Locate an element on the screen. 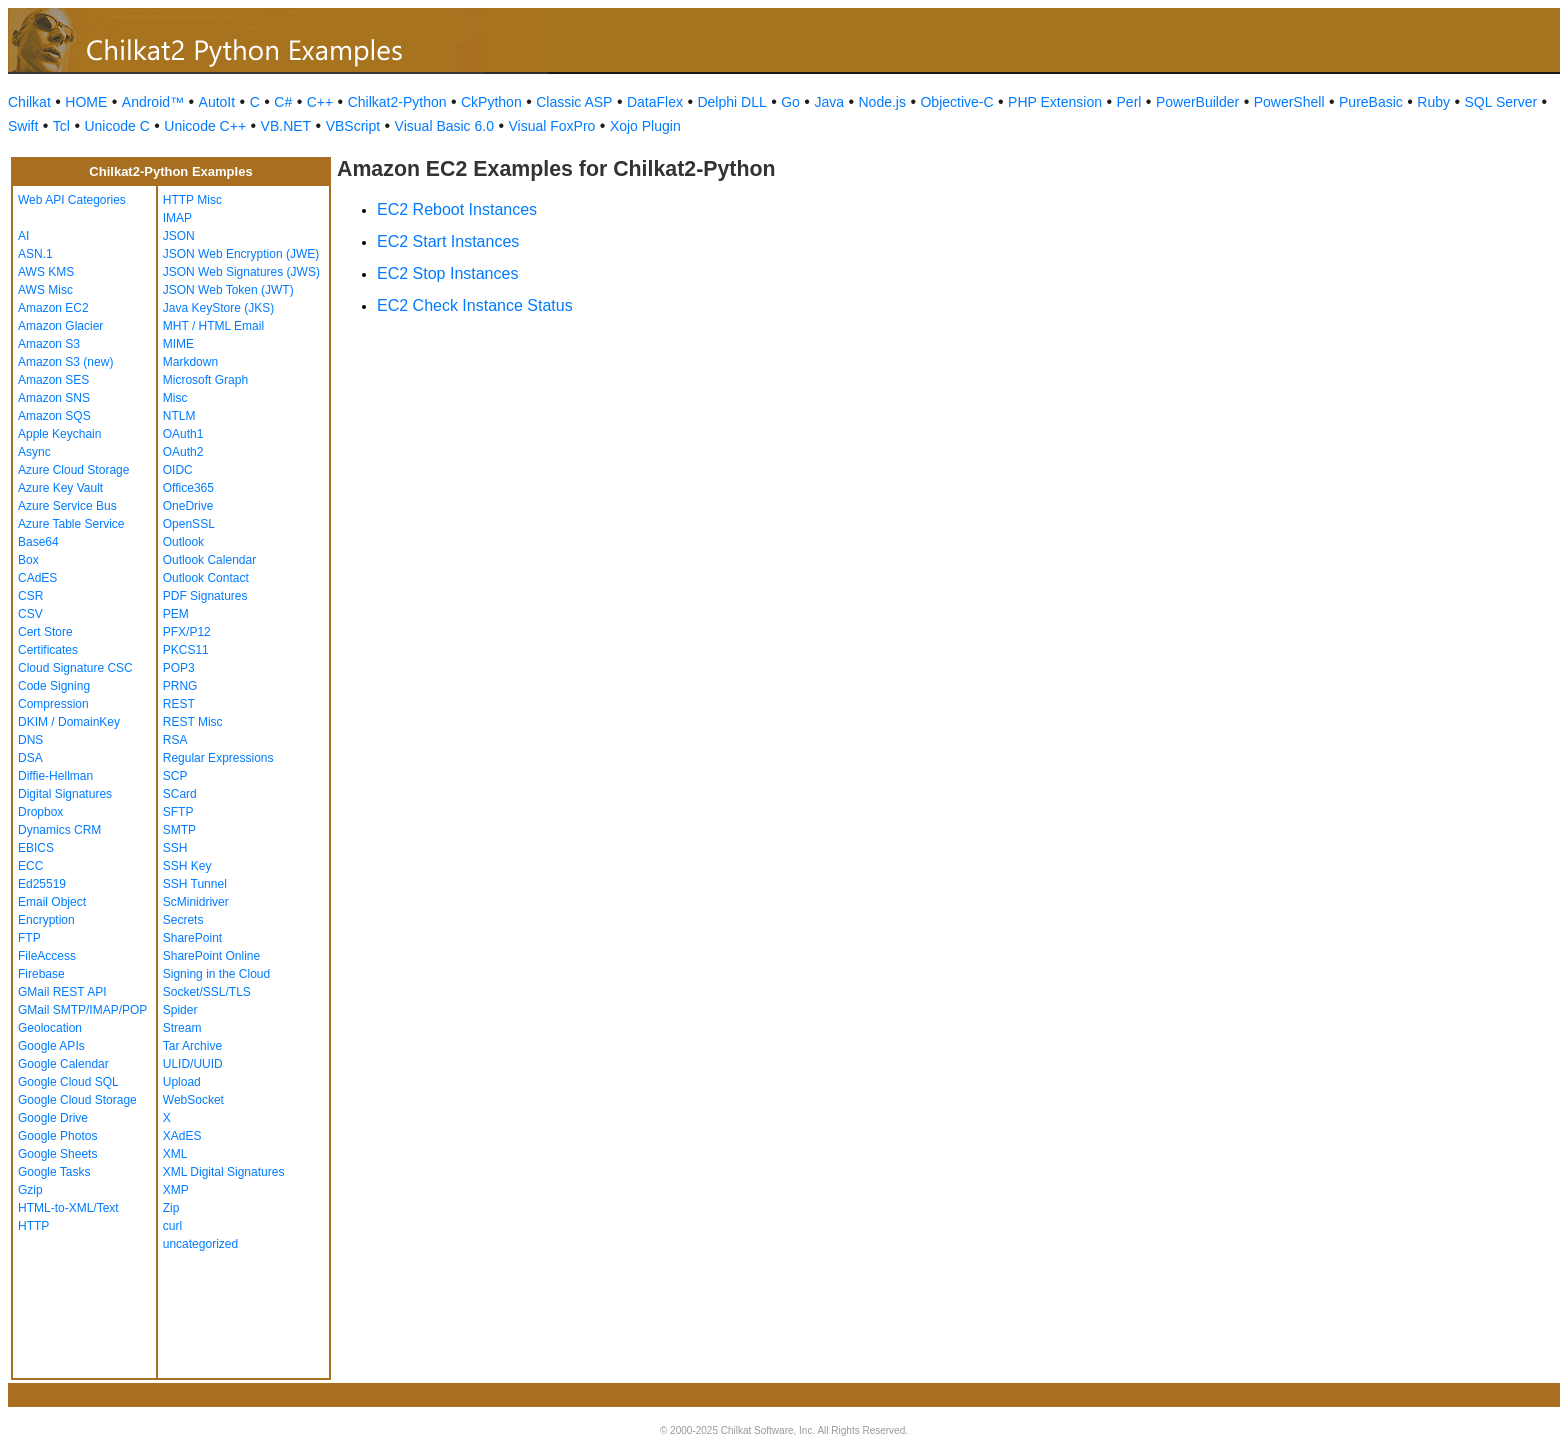 The width and height of the screenshot is (1568, 1454). Outlook is located at coordinates (183, 542).